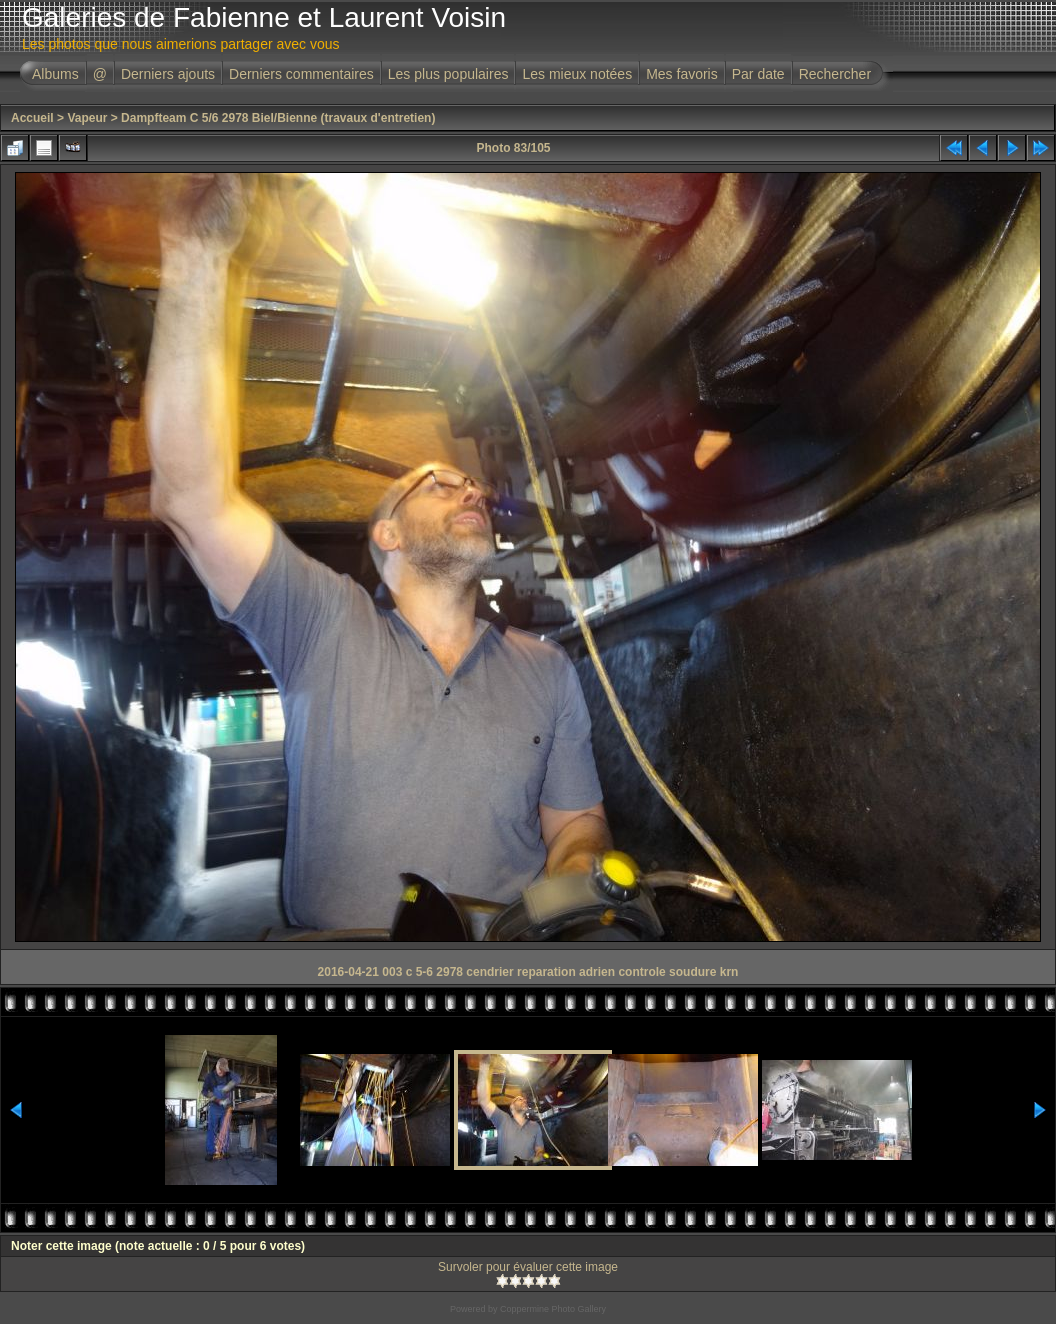 The width and height of the screenshot is (1056, 1324). Describe the element at coordinates (553, 1309) in the screenshot. I see `Coppermine Photo Gallery` at that location.